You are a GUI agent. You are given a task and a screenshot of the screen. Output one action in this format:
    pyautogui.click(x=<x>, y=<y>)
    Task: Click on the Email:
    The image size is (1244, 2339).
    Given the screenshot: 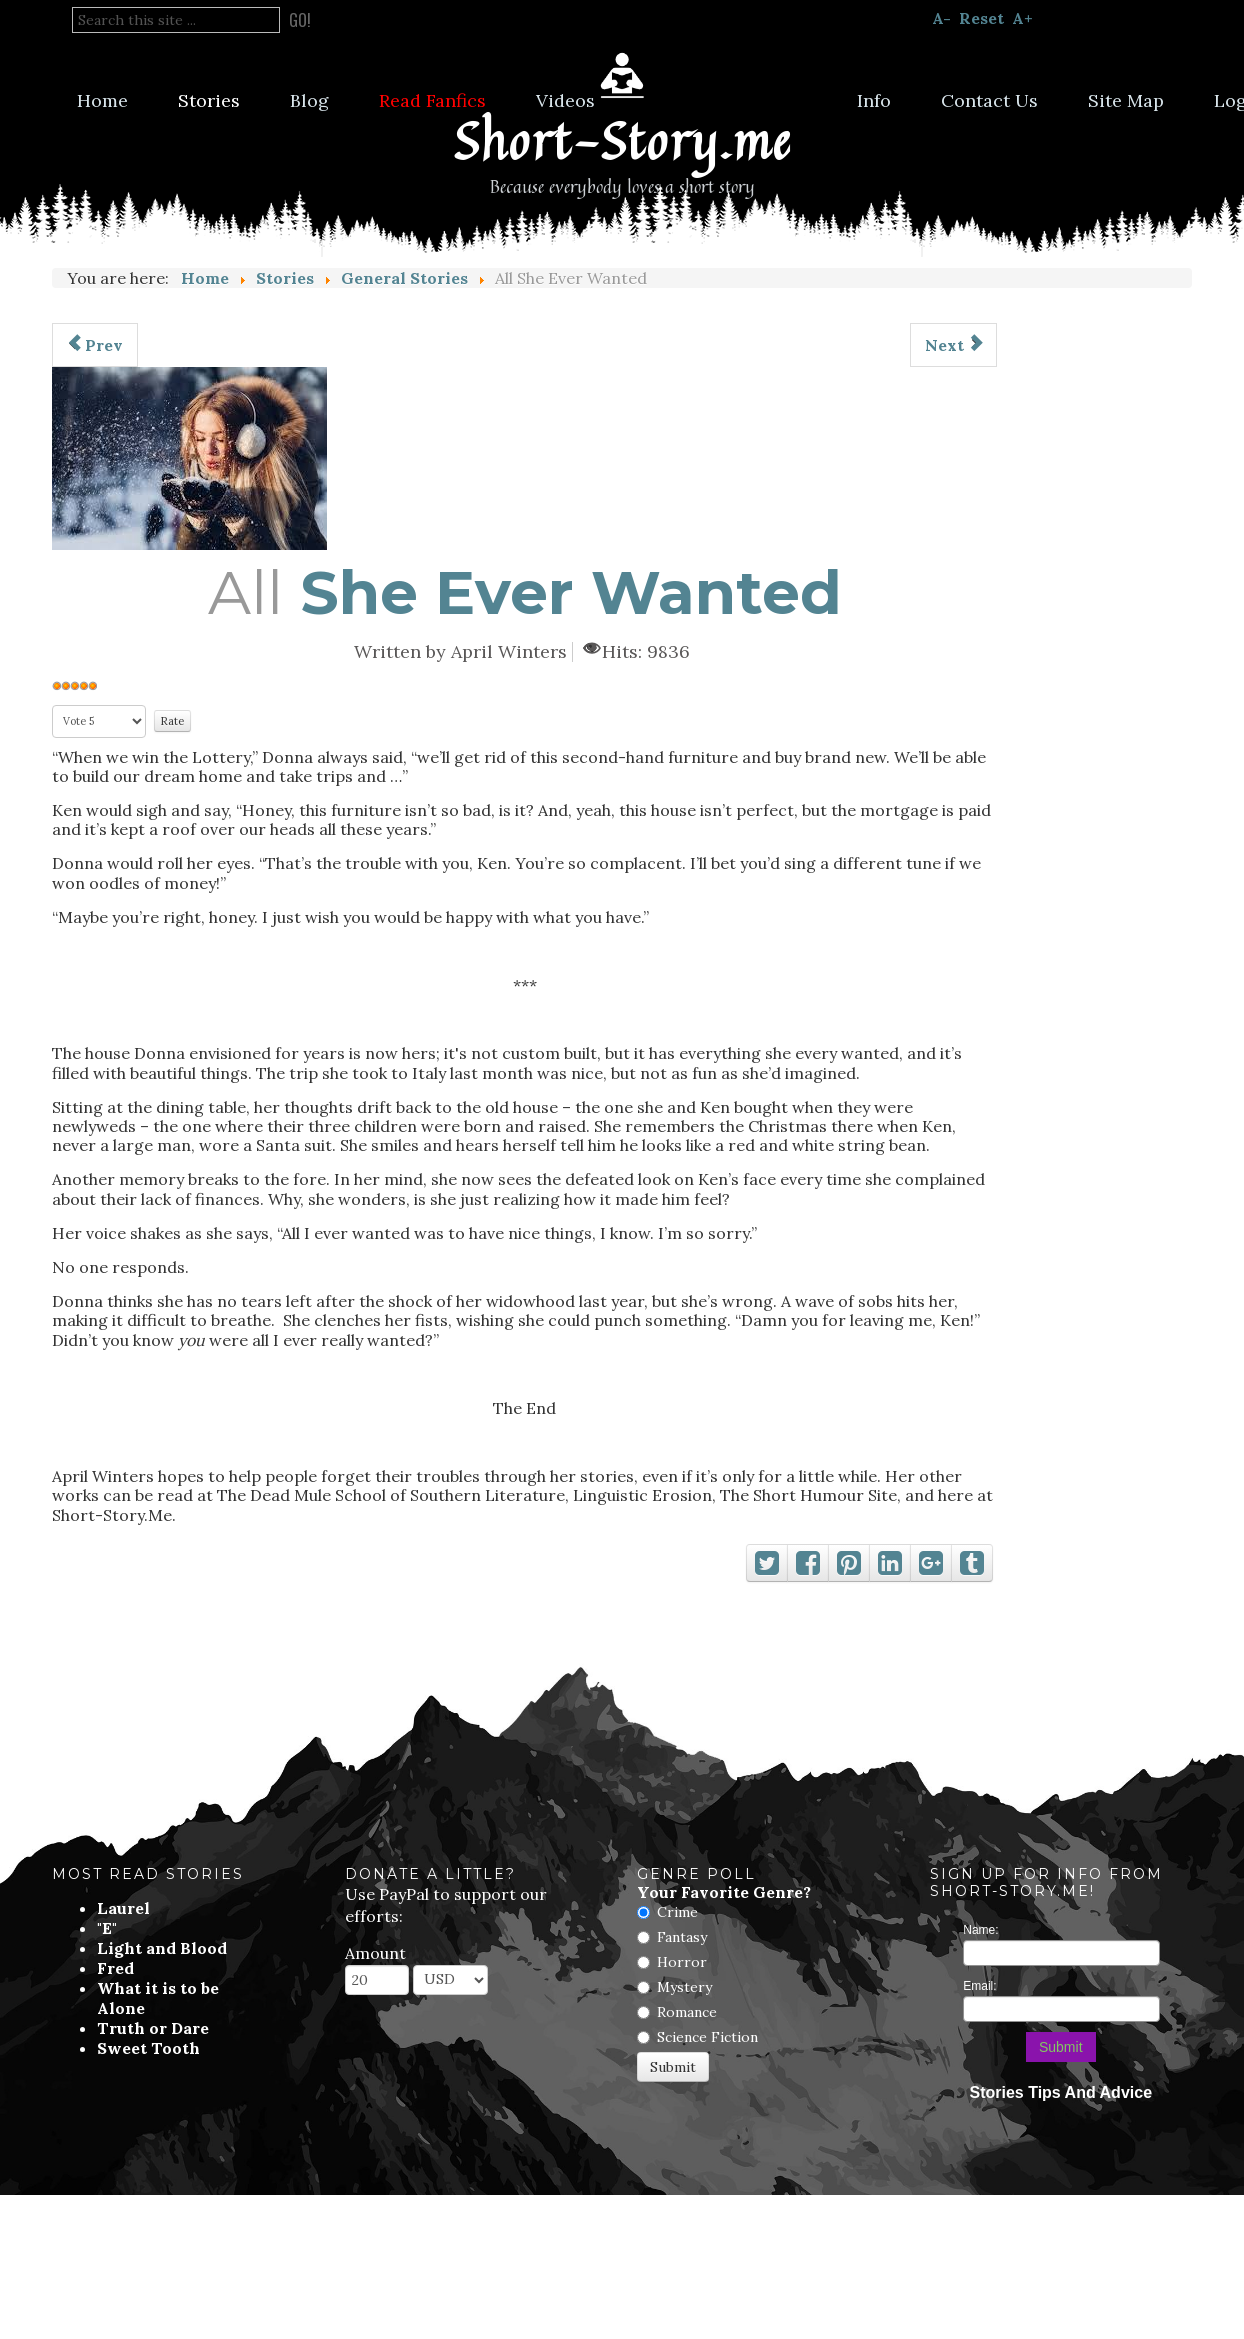 What is the action you would take?
    pyautogui.click(x=979, y=1986)
    